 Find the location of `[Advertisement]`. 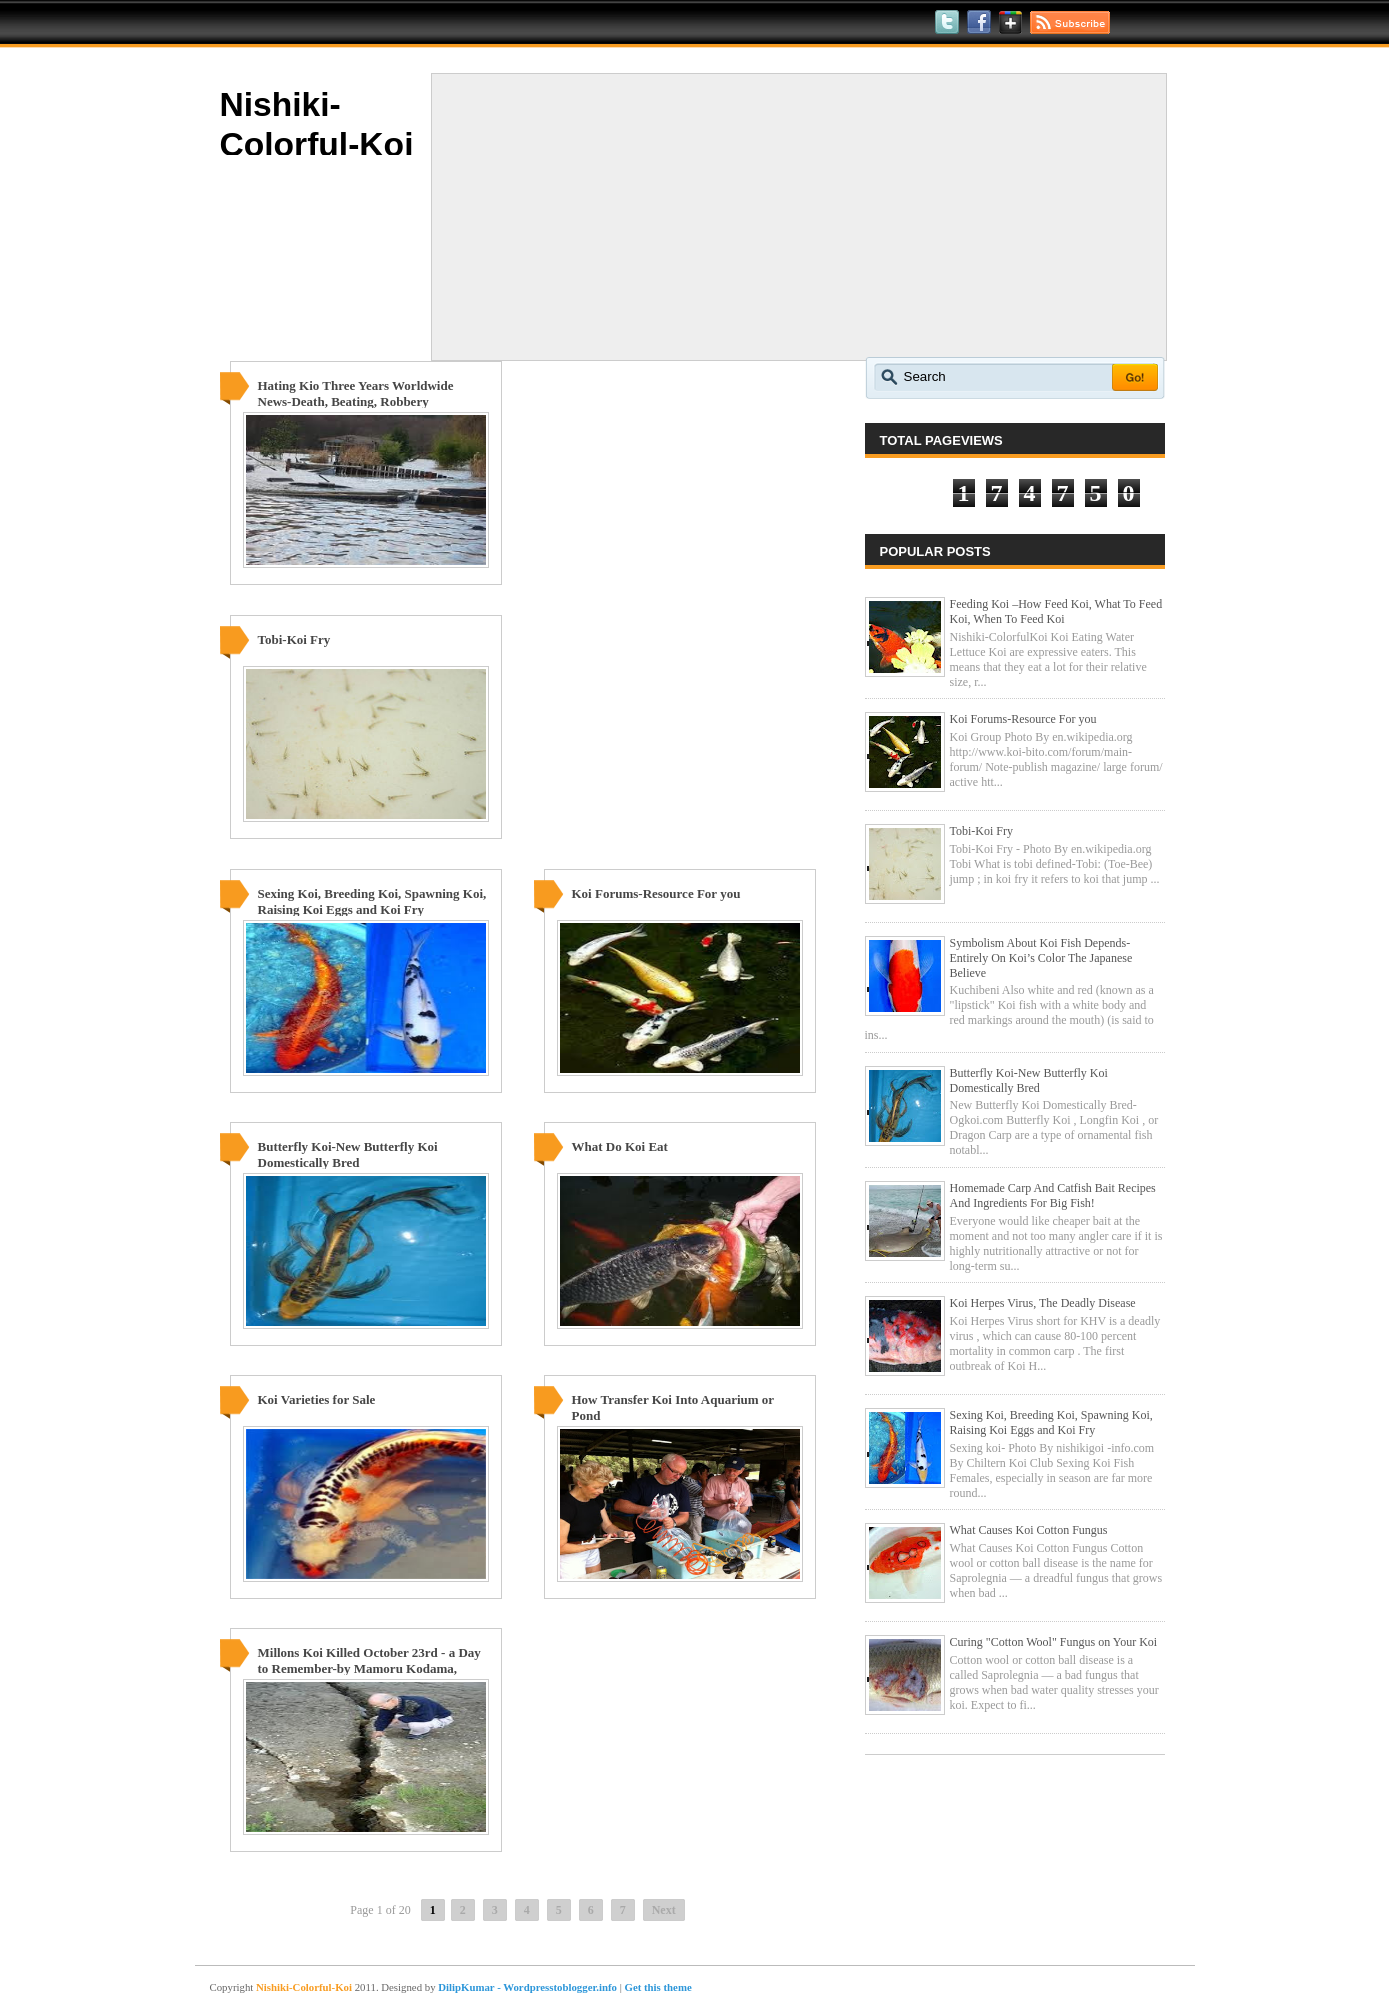

[Advertisement] is located at coordinates (799, 217).